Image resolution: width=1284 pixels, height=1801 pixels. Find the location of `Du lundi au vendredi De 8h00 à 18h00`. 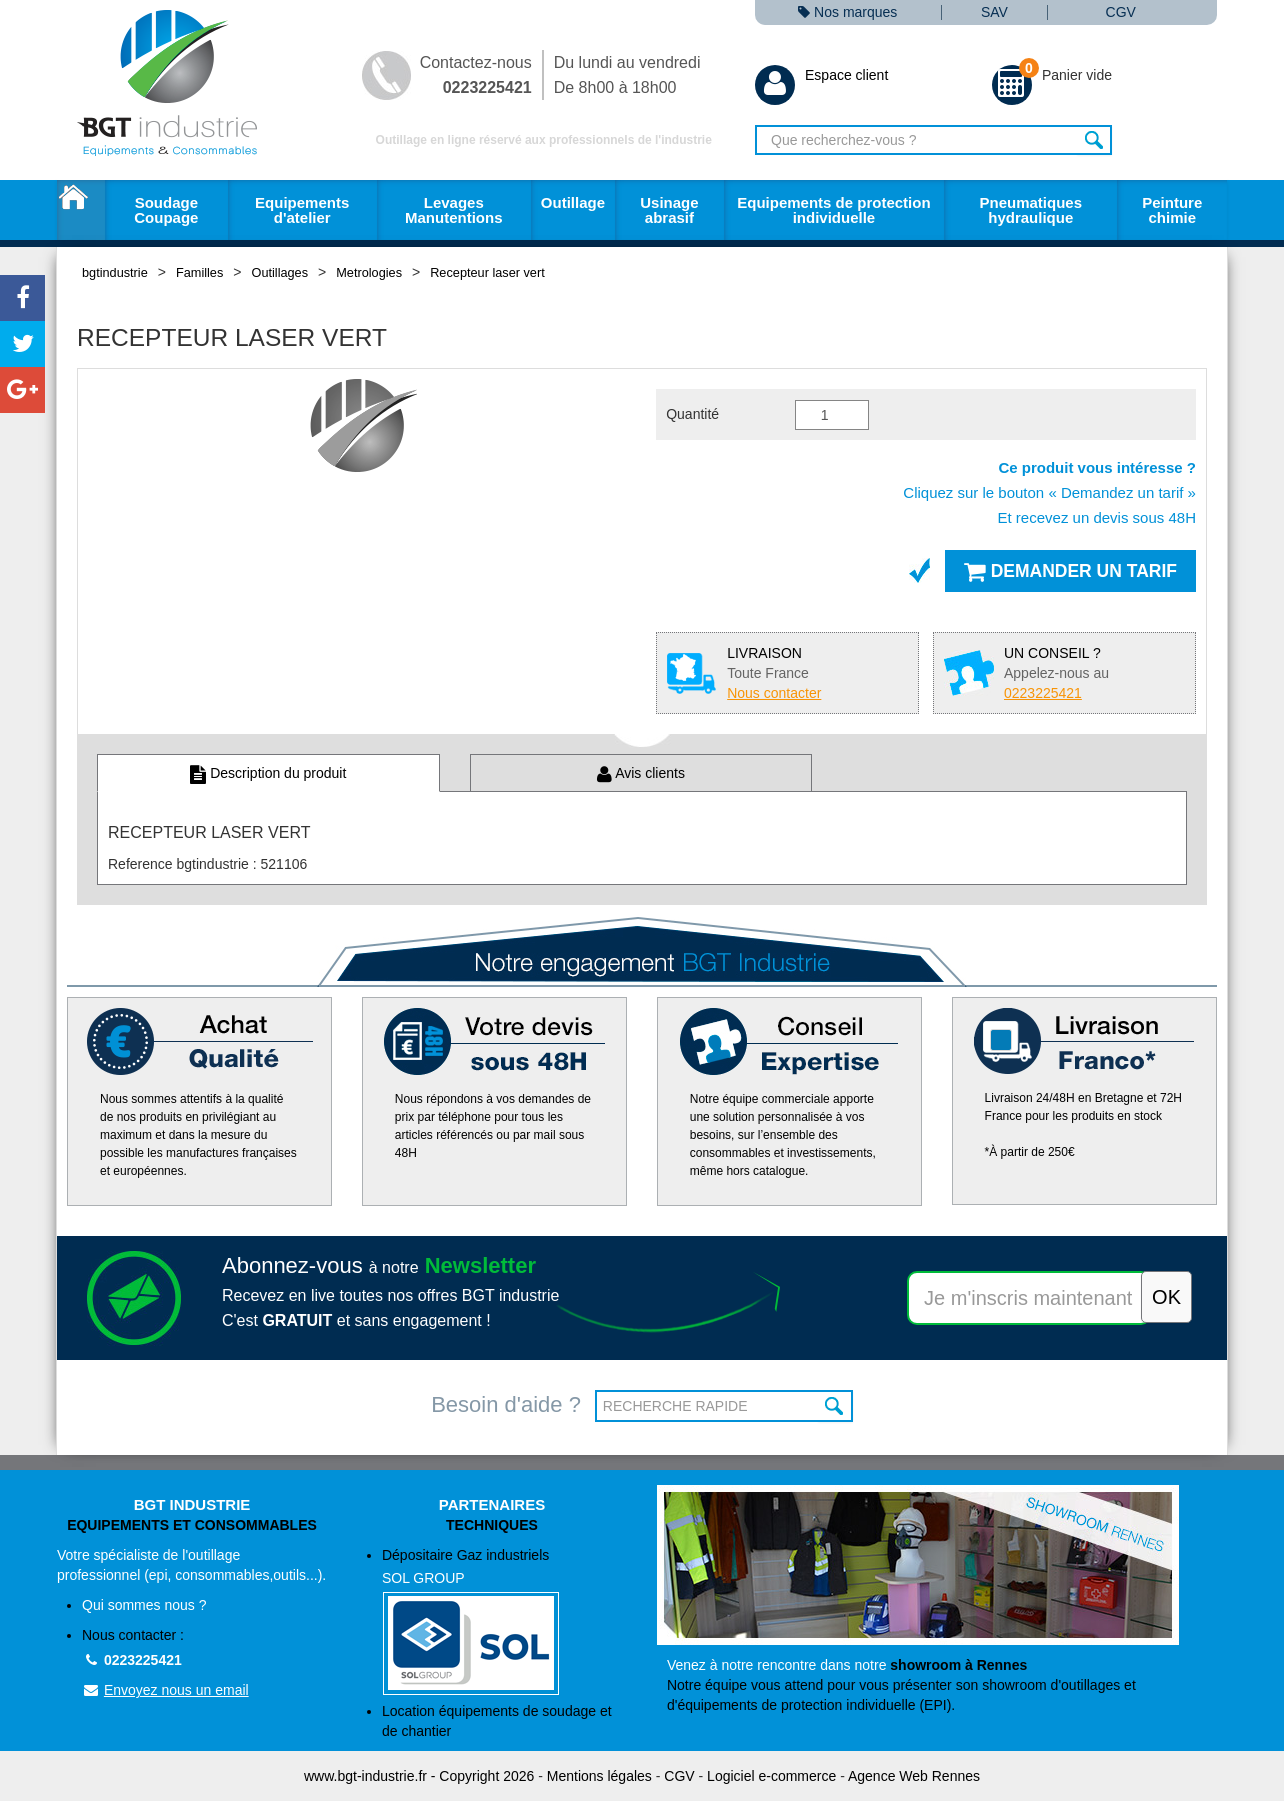

Du lundi au vendredi De 8h00 à 18h00 is located at coordinates (627, 75).